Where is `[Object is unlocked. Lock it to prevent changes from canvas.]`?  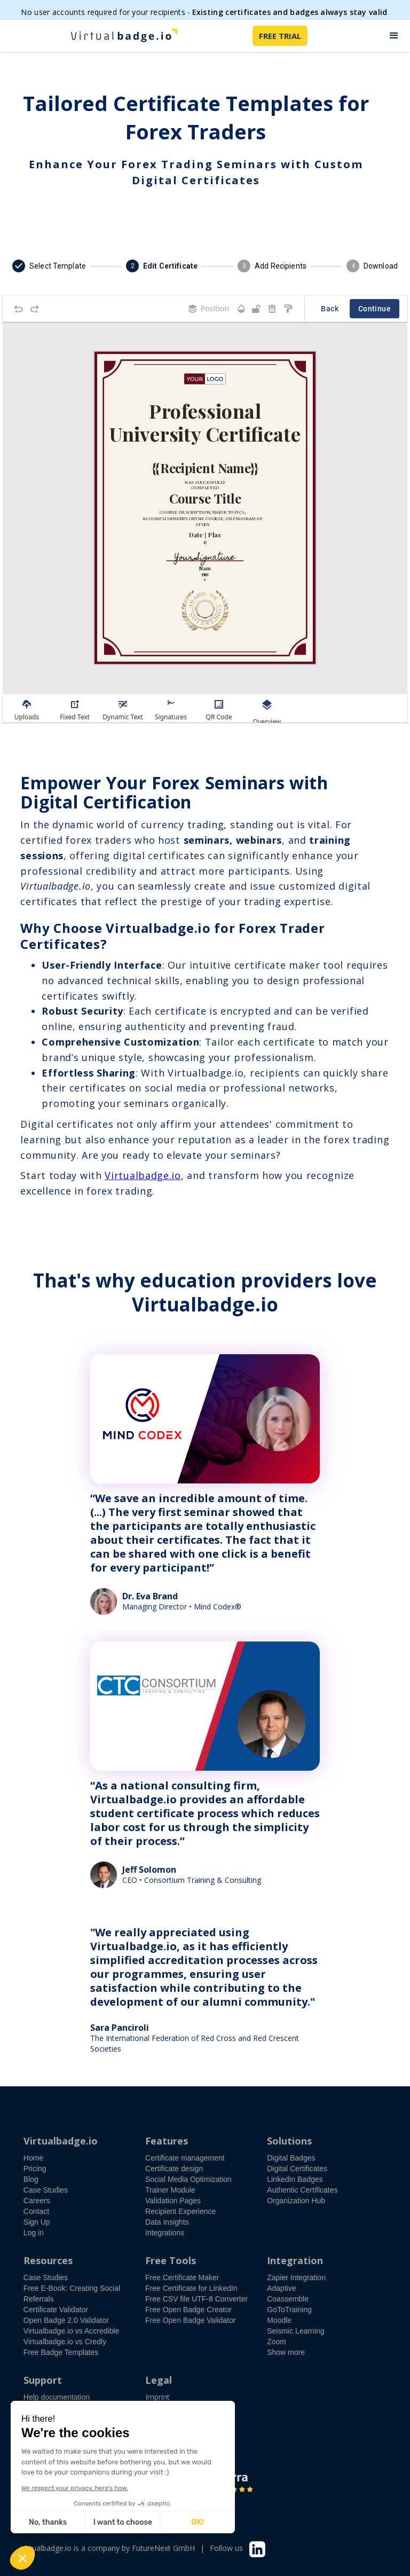
[Object is unlocked. Lock it to prevent changes from canvas.] is located at coordinates (256, 309).